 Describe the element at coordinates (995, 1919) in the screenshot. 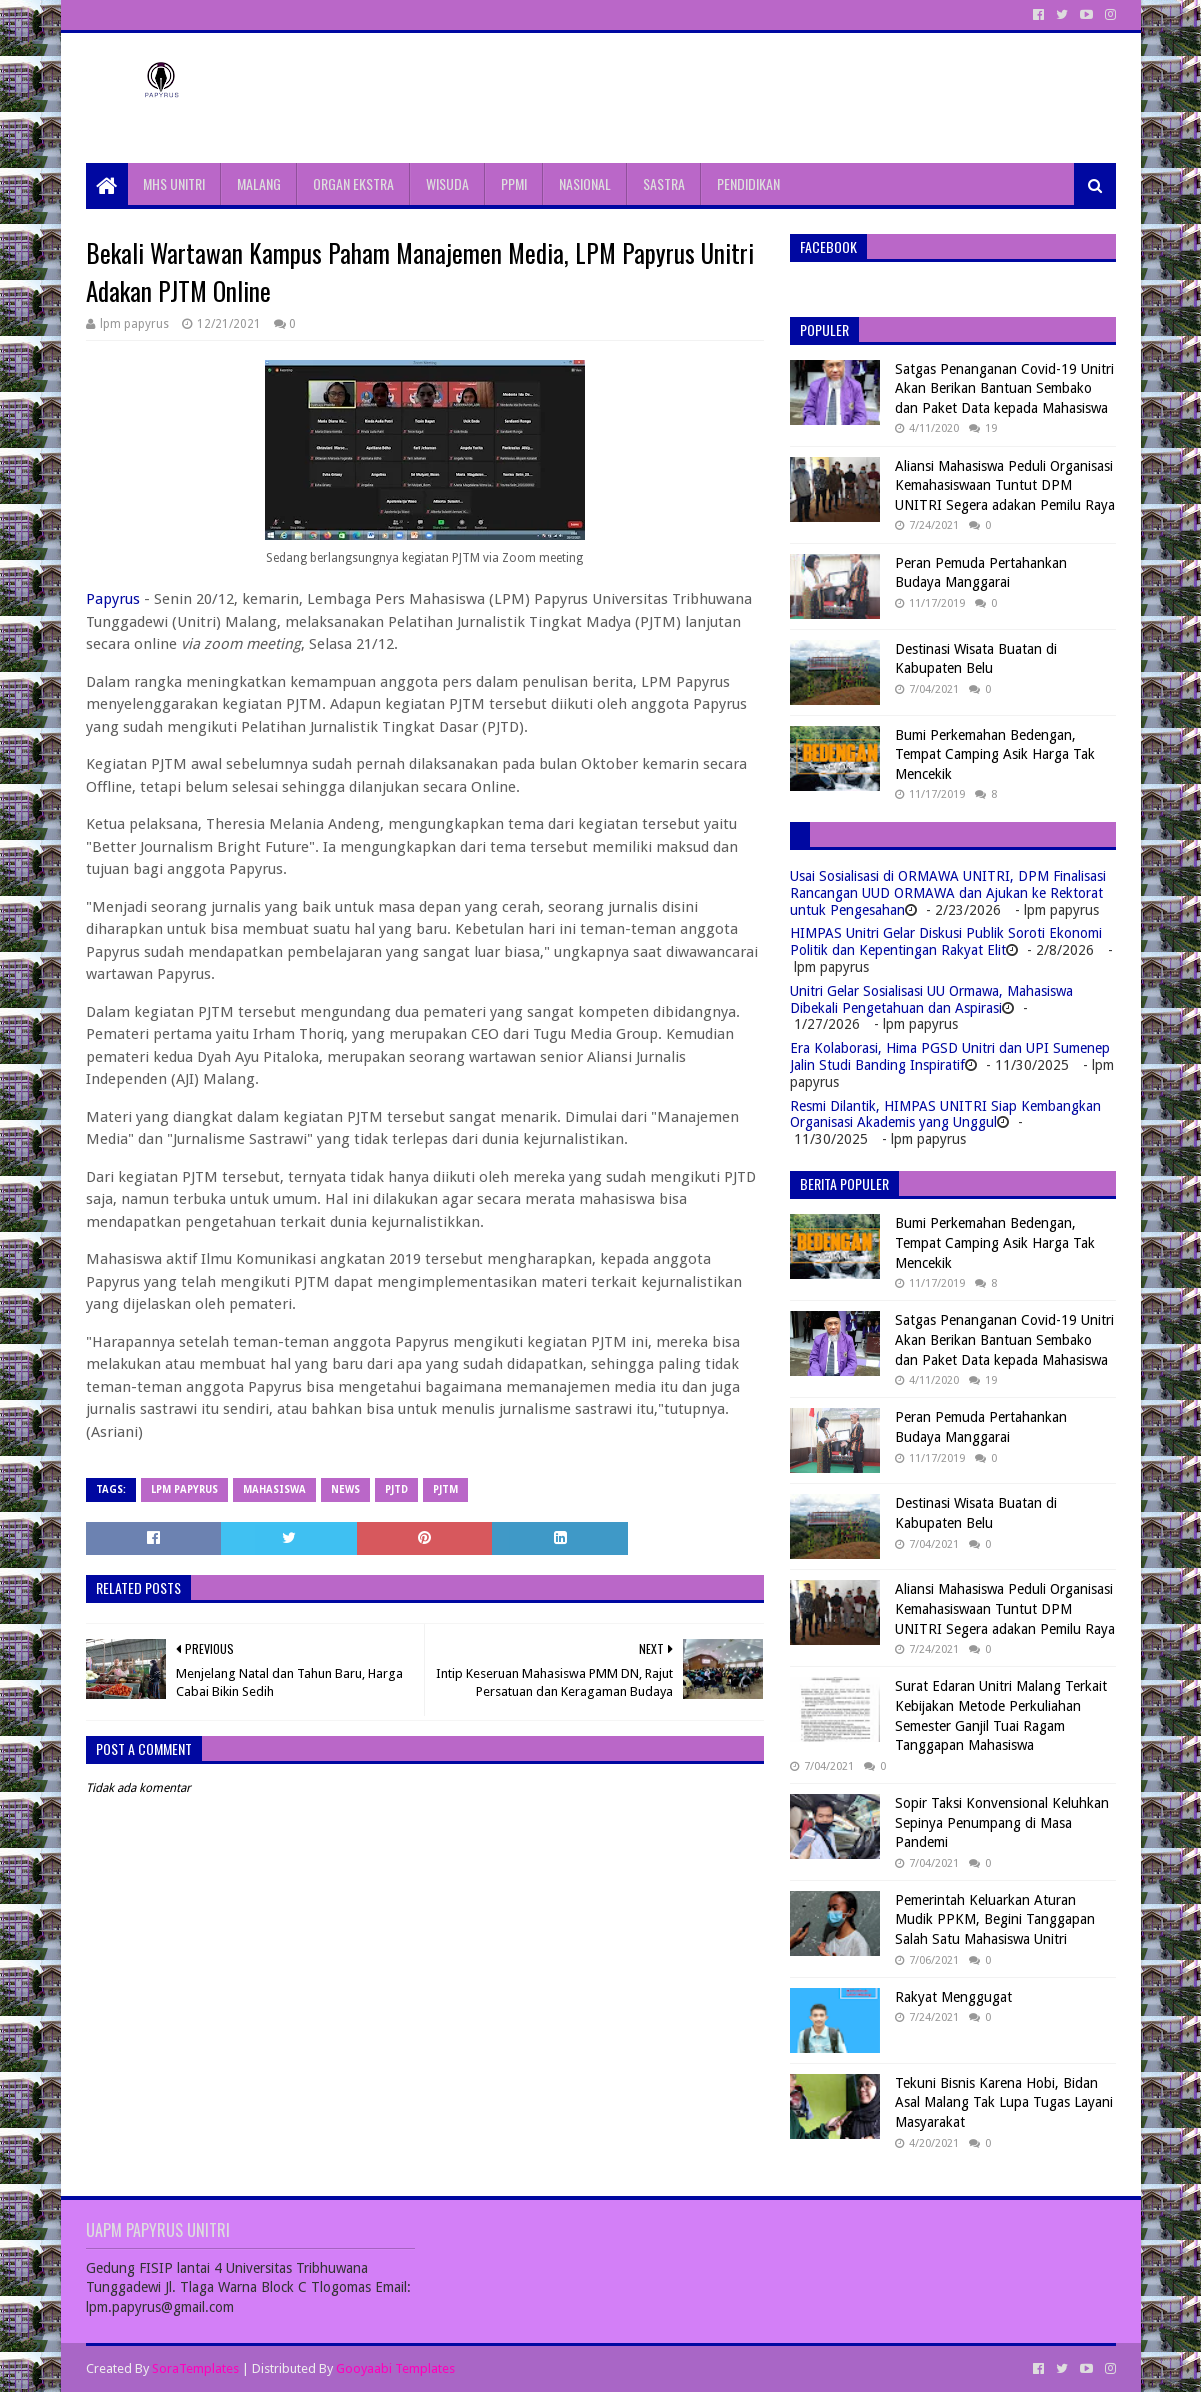

I see `Pemerintah Keluarkan Aturan Mudik PPKM, Begini Tanggapan Salah Satu Mahasiswa Unitri` at that location.